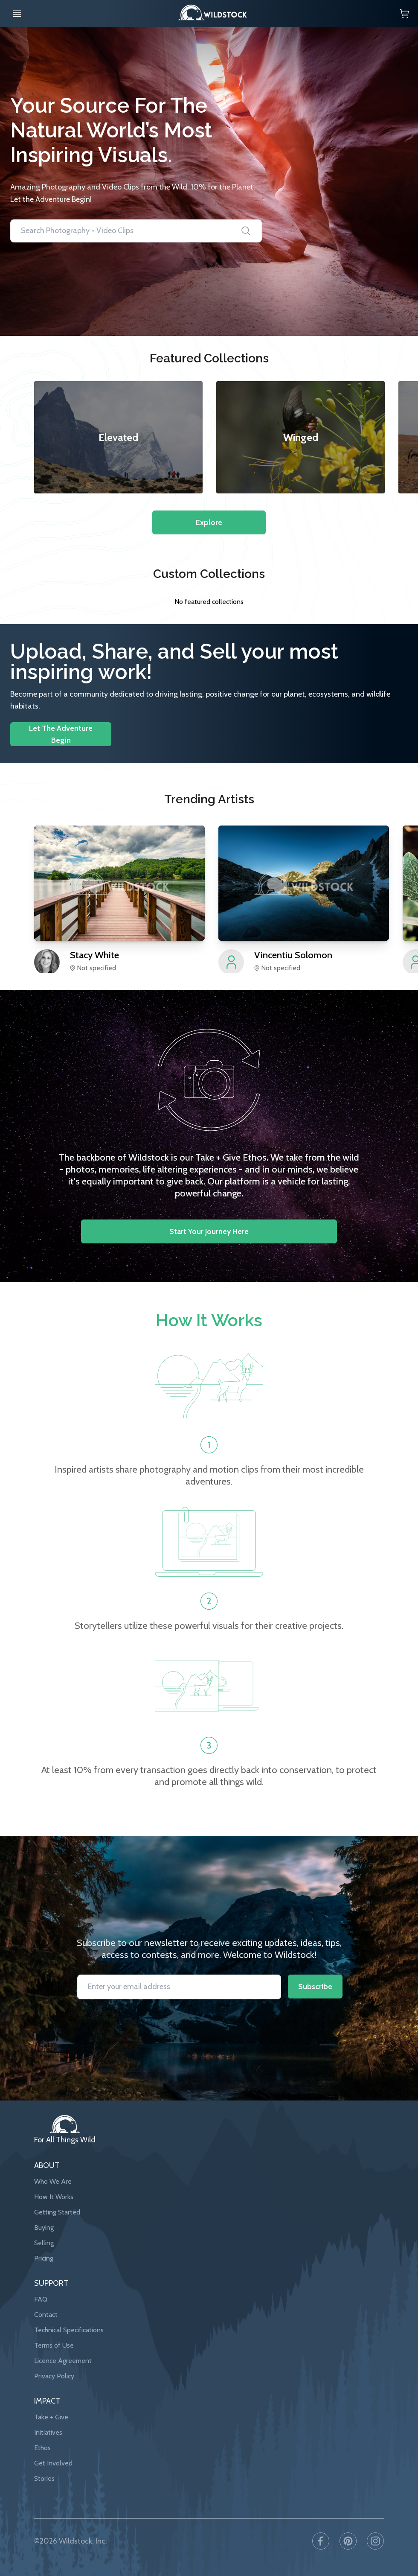 This screenshot has width=418, height=2576. What do you see at coordinates (44, 2243) in the screenshot?
I see `Selling` at bounding box center [44, 2243].